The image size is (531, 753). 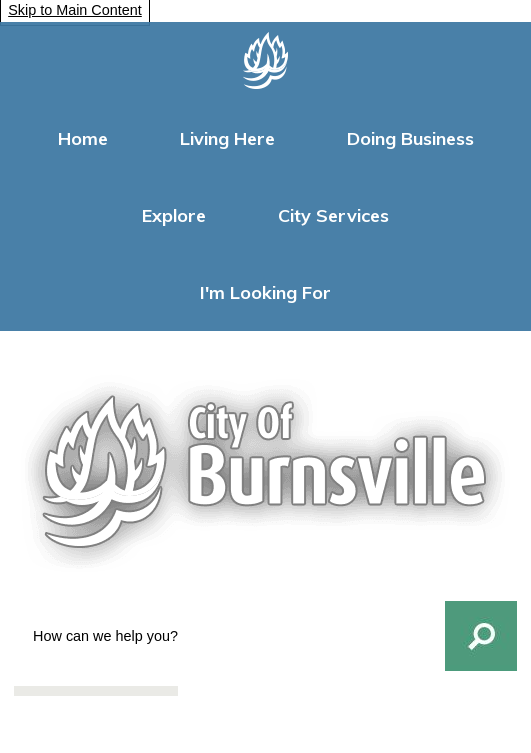 What do you see at coordinates (265, 60) in the screenshot?
I see `[Homepage graphic]` at bounding box center [265, 60].